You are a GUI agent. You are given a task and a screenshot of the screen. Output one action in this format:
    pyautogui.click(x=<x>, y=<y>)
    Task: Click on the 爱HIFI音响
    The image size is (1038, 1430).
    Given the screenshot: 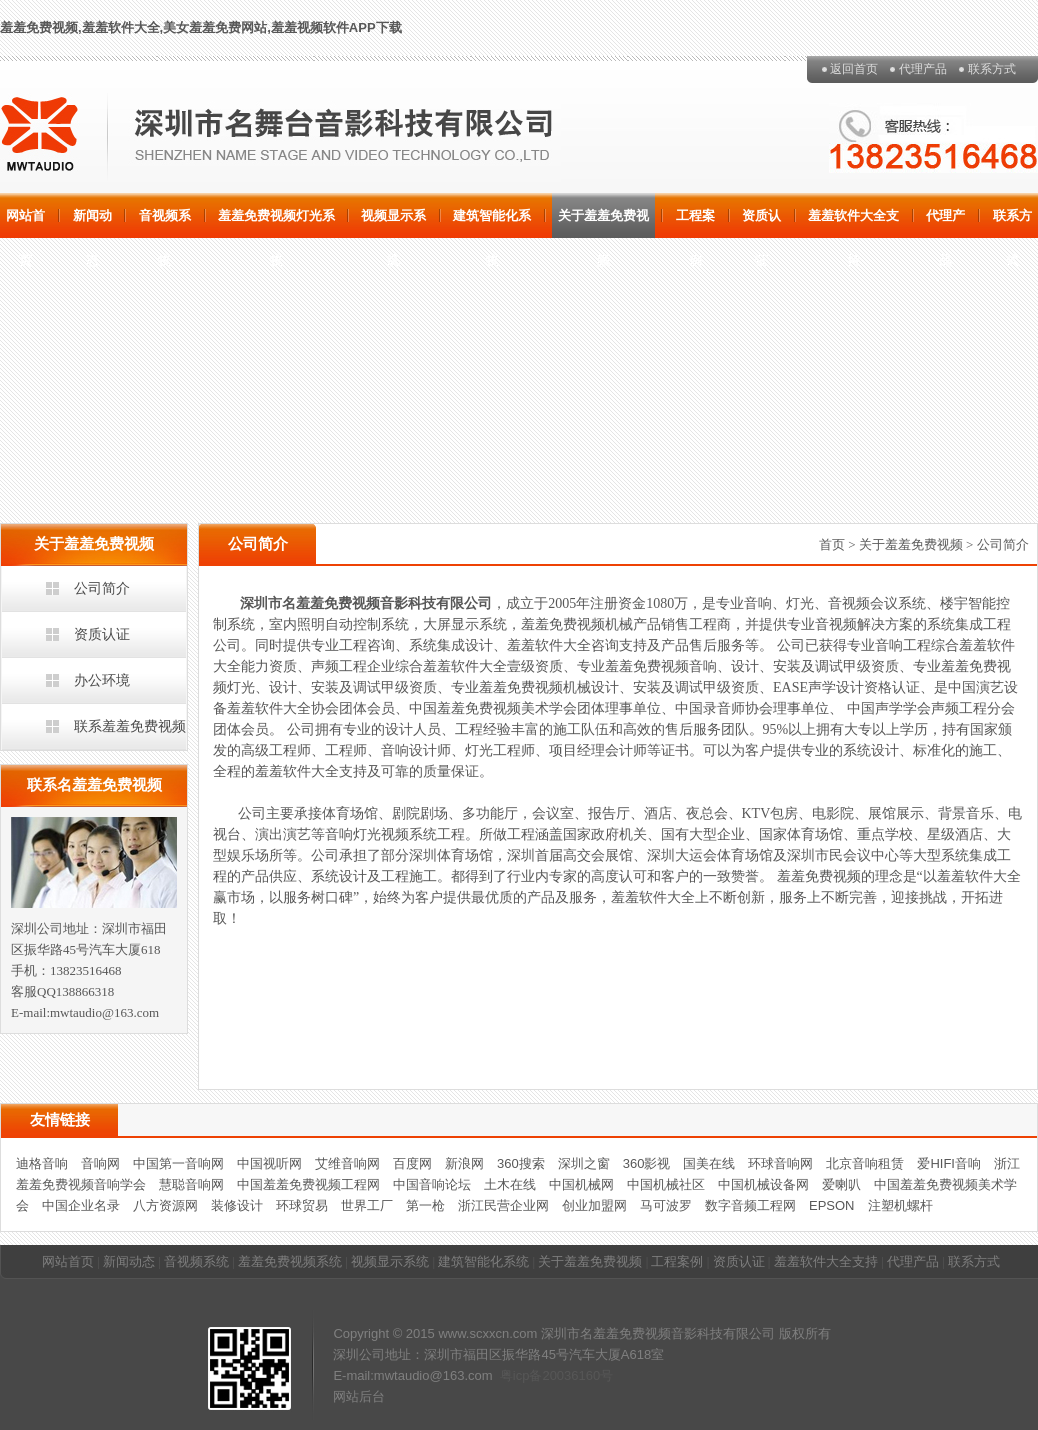 What is the action you would take?
    pyautogui.click(x=949, y=1163)
    